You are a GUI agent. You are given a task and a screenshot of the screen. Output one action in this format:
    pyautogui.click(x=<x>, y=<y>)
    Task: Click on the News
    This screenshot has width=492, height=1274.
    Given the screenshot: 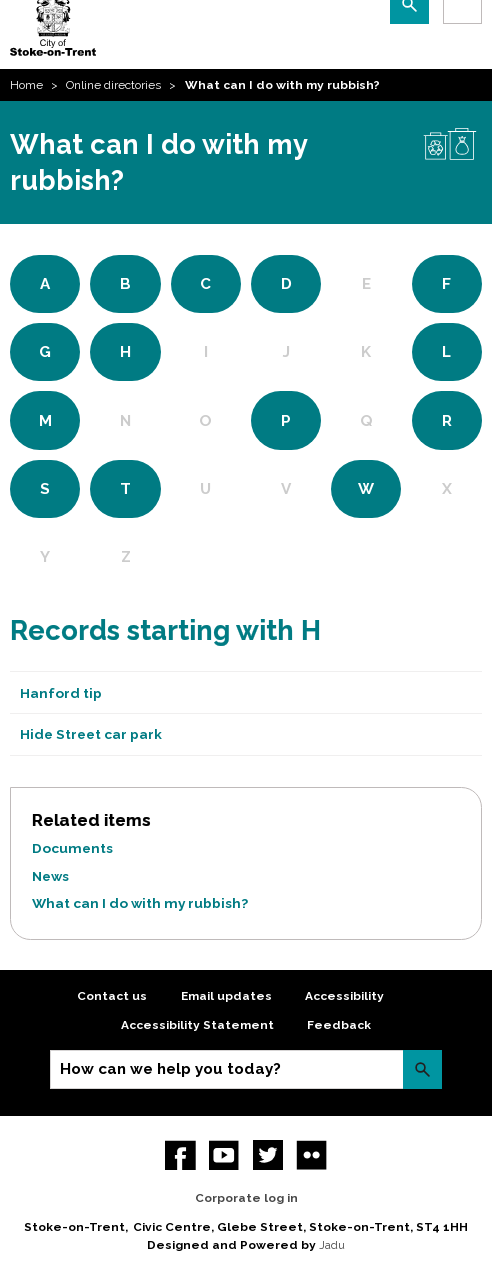 What is the action you would take?
    pyautogui.click(x=50, y=876)
    